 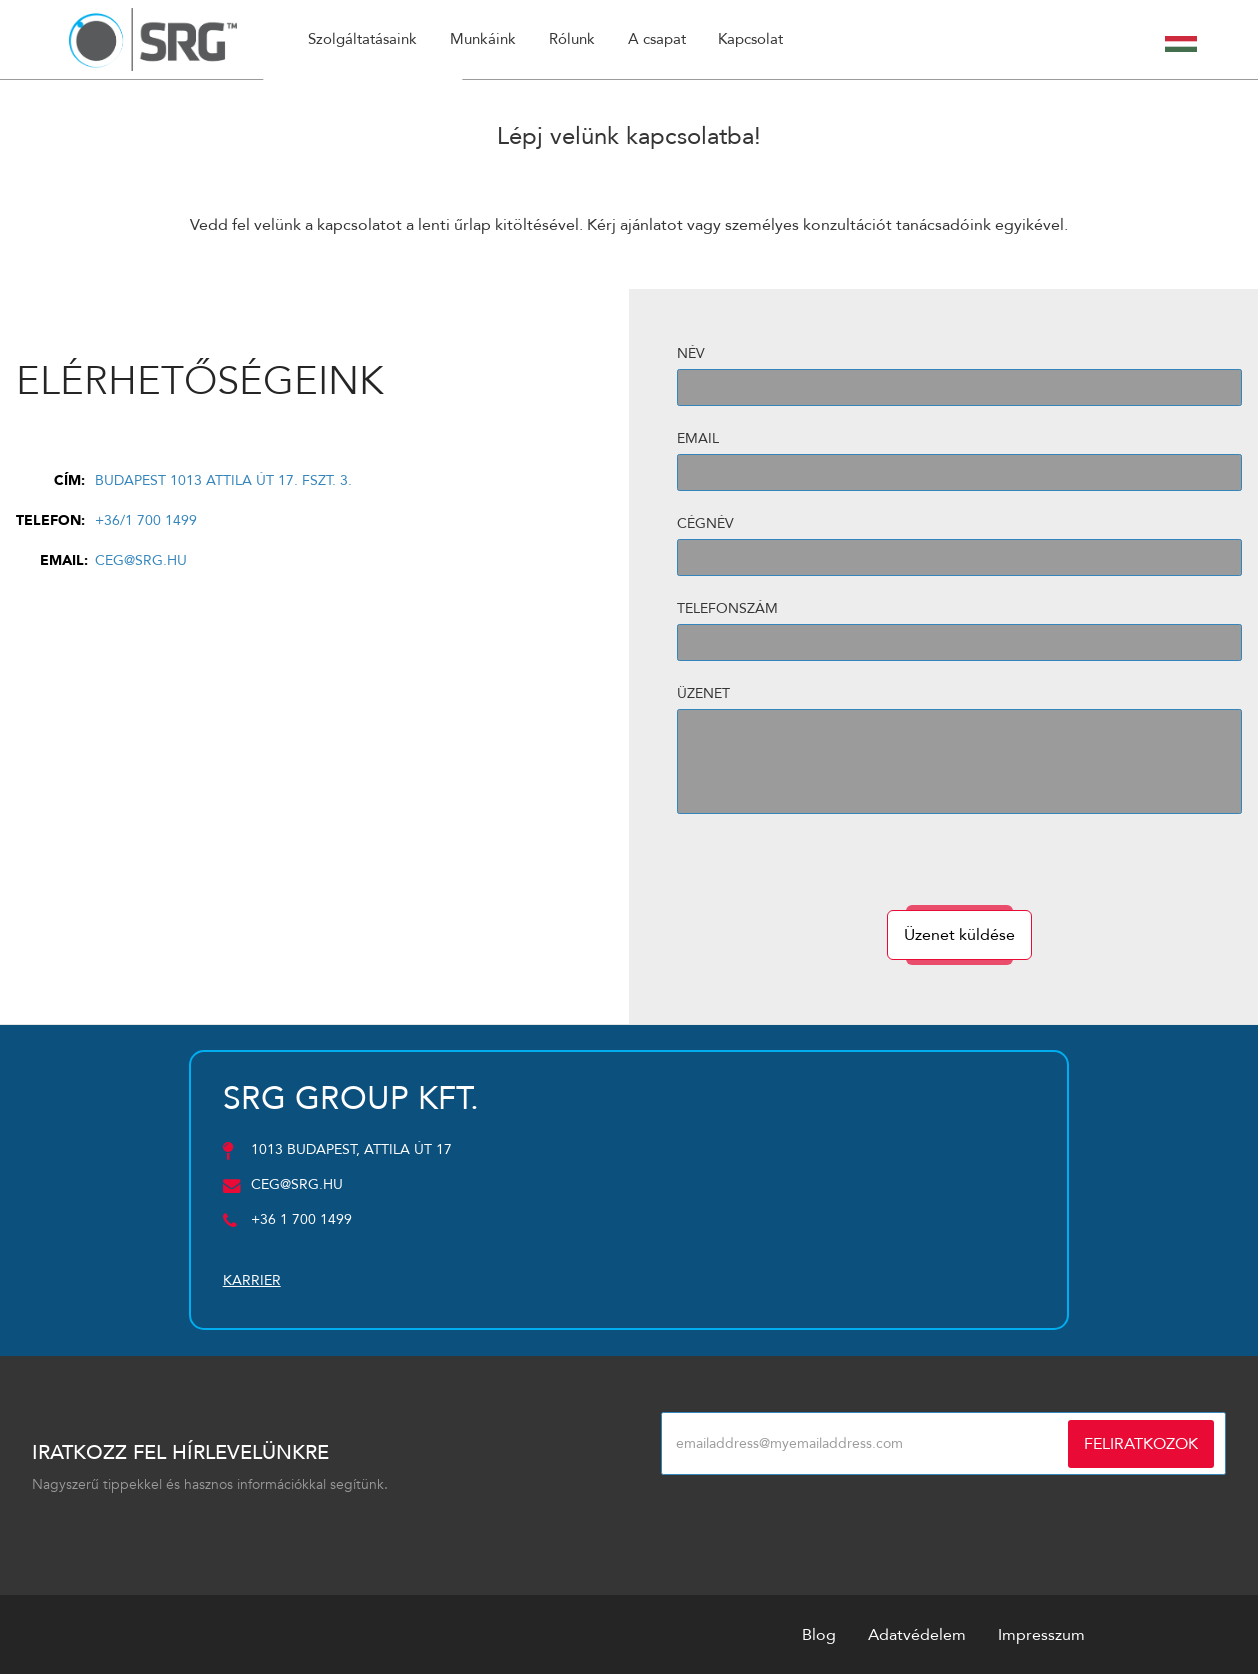 I want to click on Rólunk, so click(x=578, y=40).